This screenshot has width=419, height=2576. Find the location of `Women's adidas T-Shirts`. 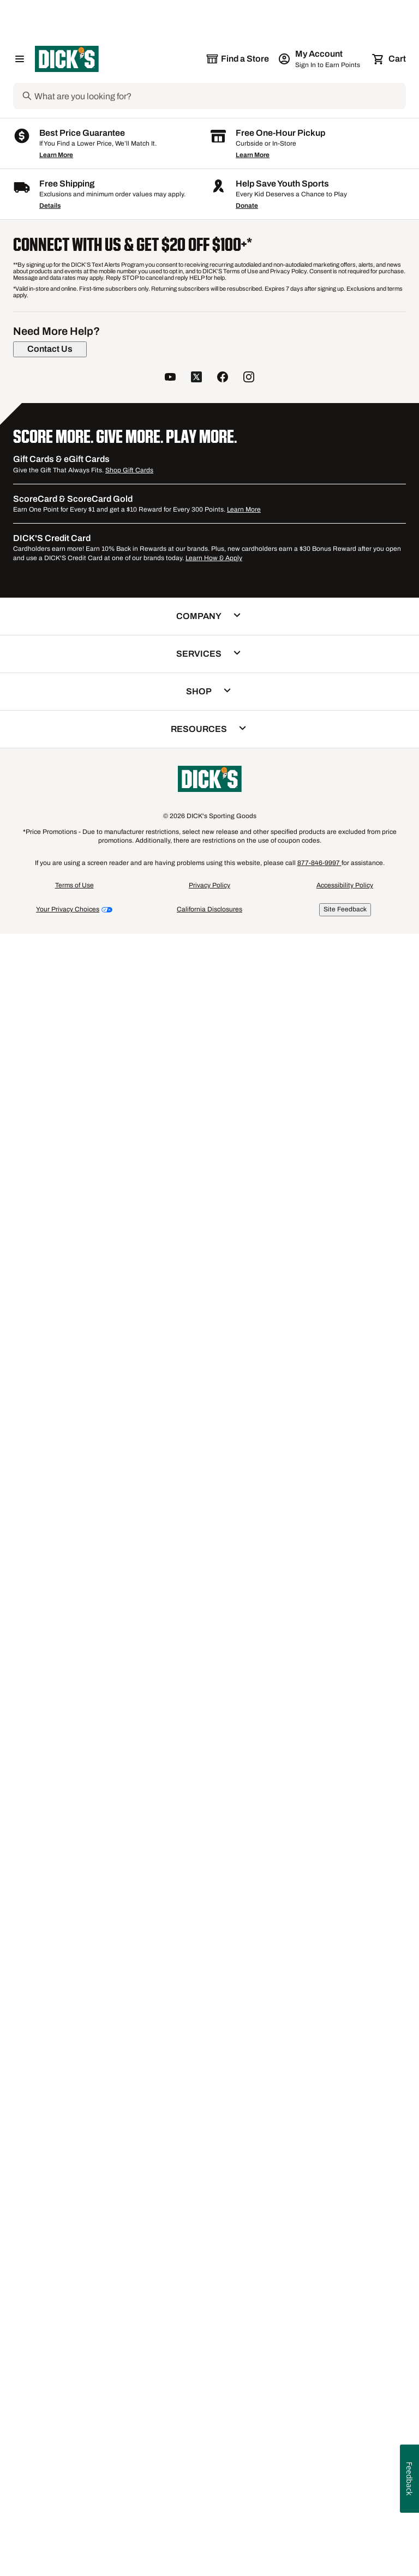

Women's adidas T-Shirts is located at coordinates (334, 1753).